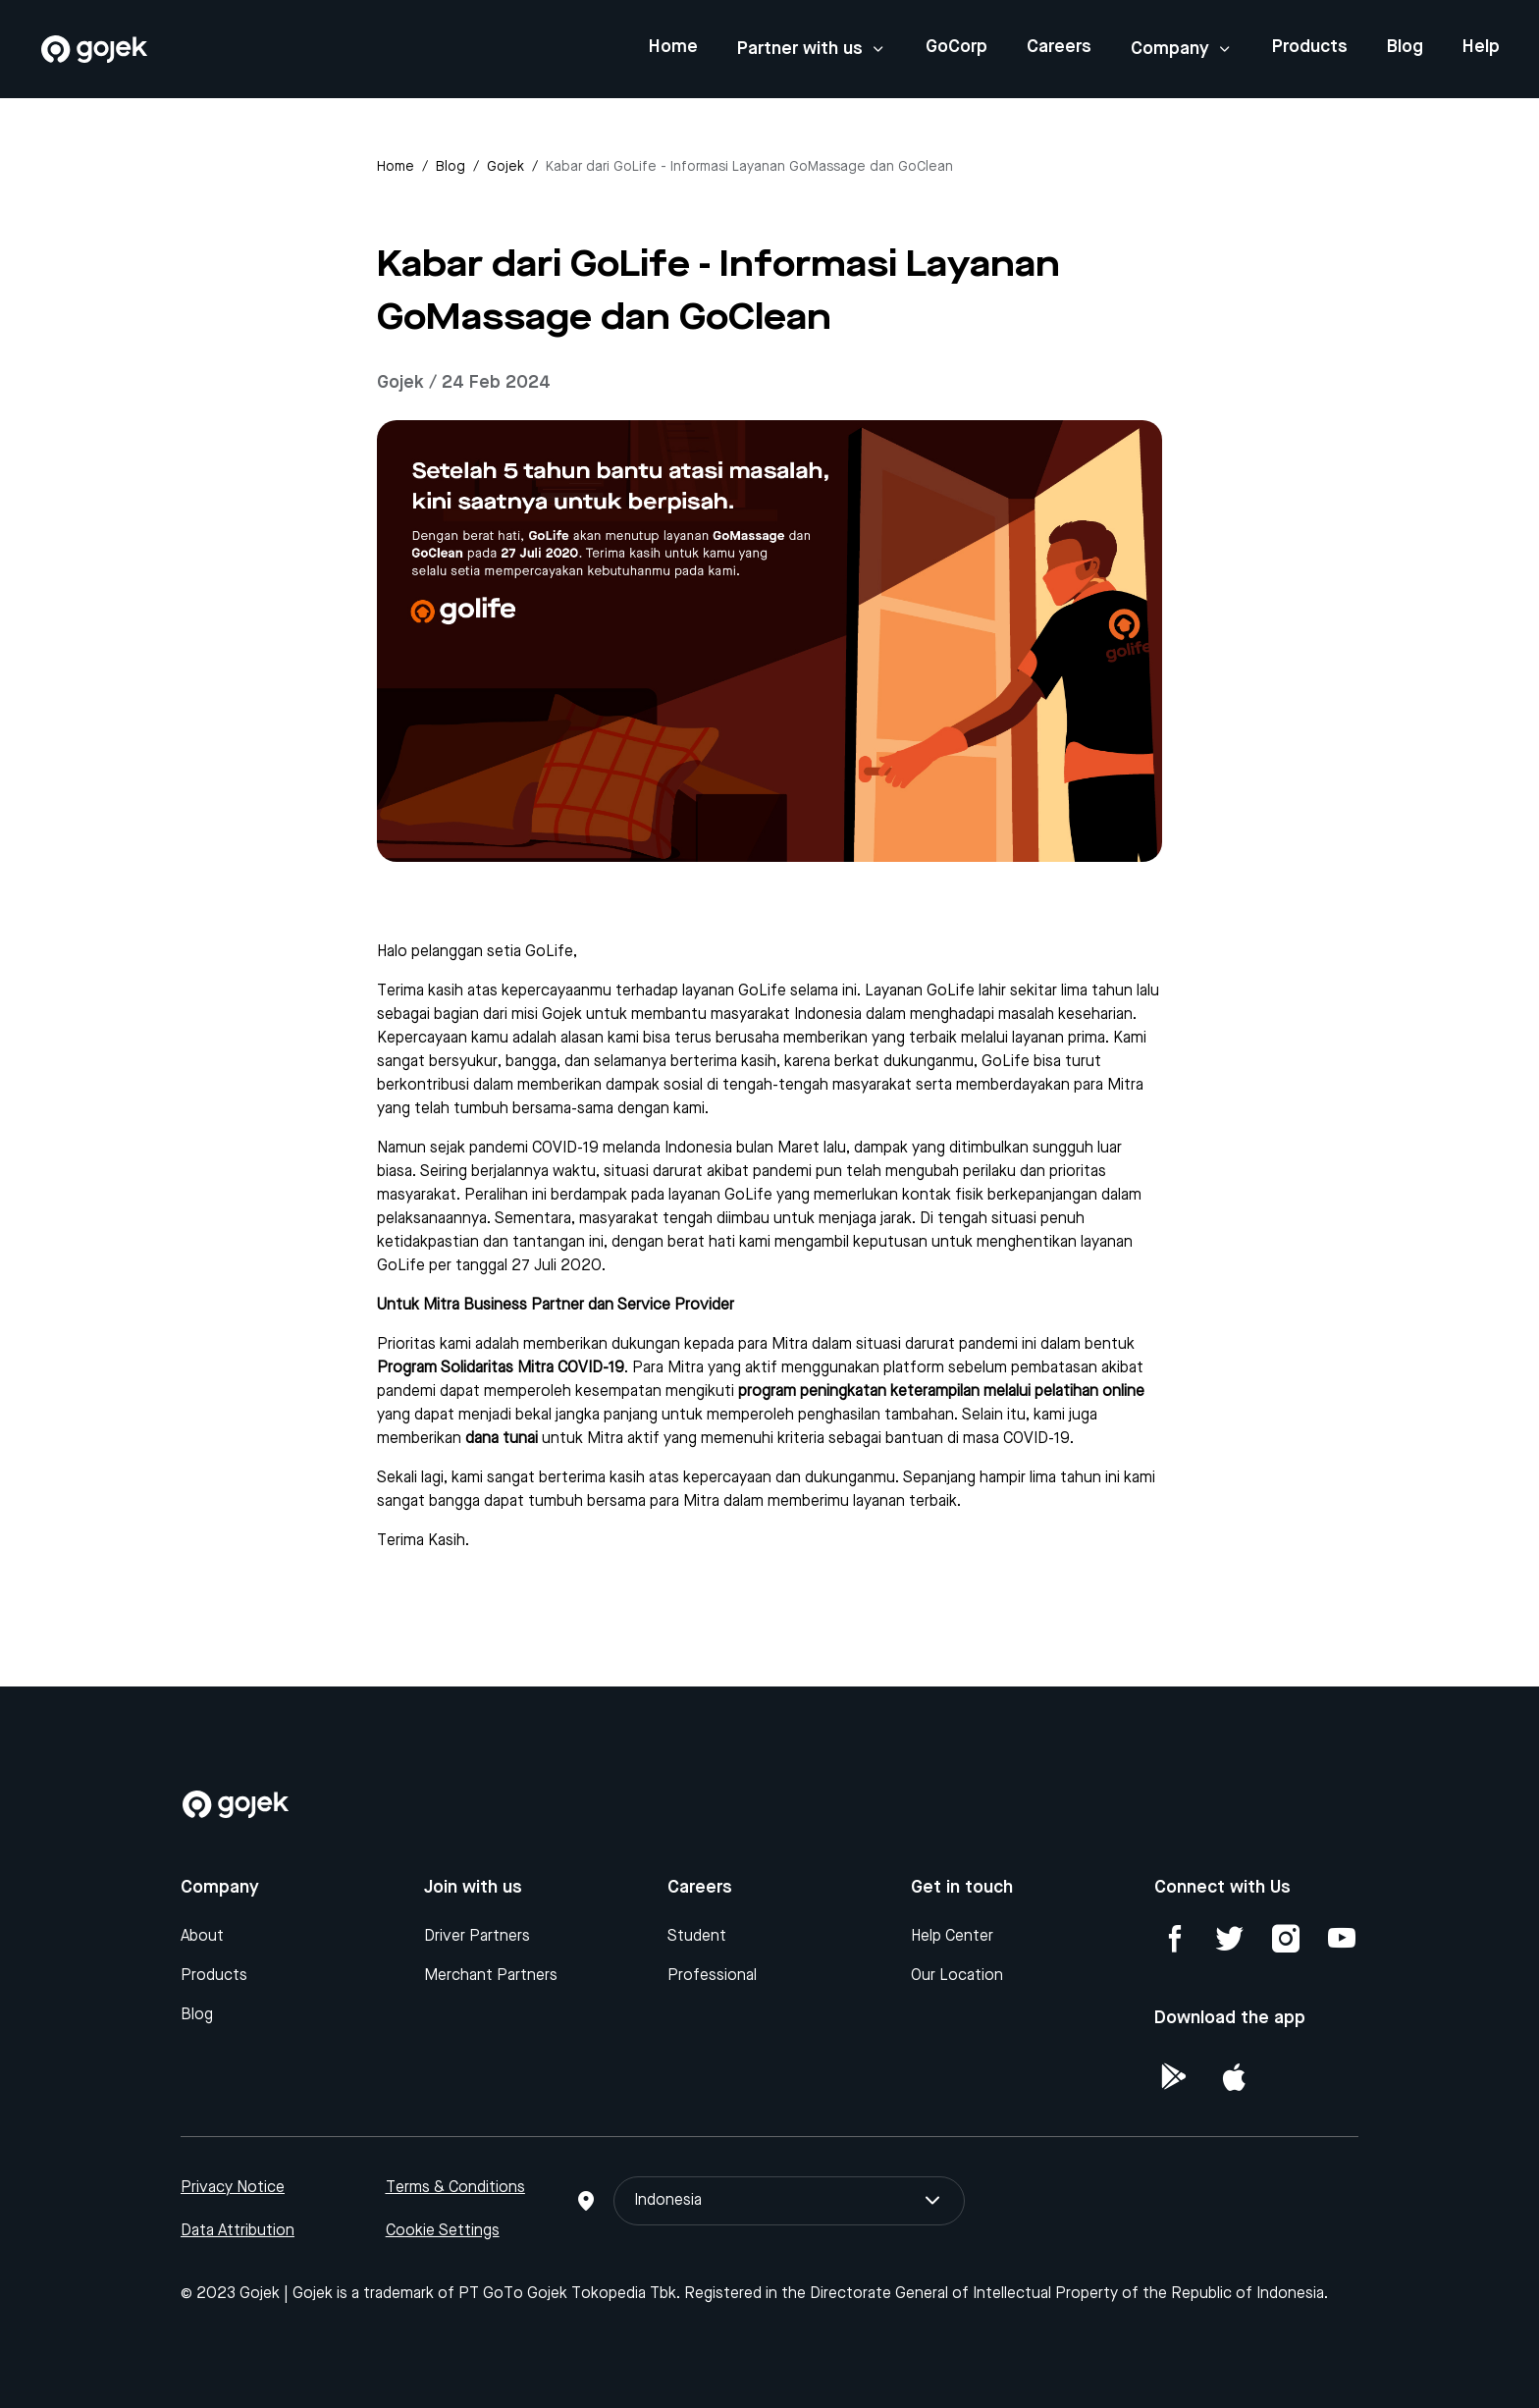 This screenshot has width=1539, height=2408. What do you see at coordinates (1059, 47) in the screenshot?
I see `Careers` at bounding box center [1059, 47].